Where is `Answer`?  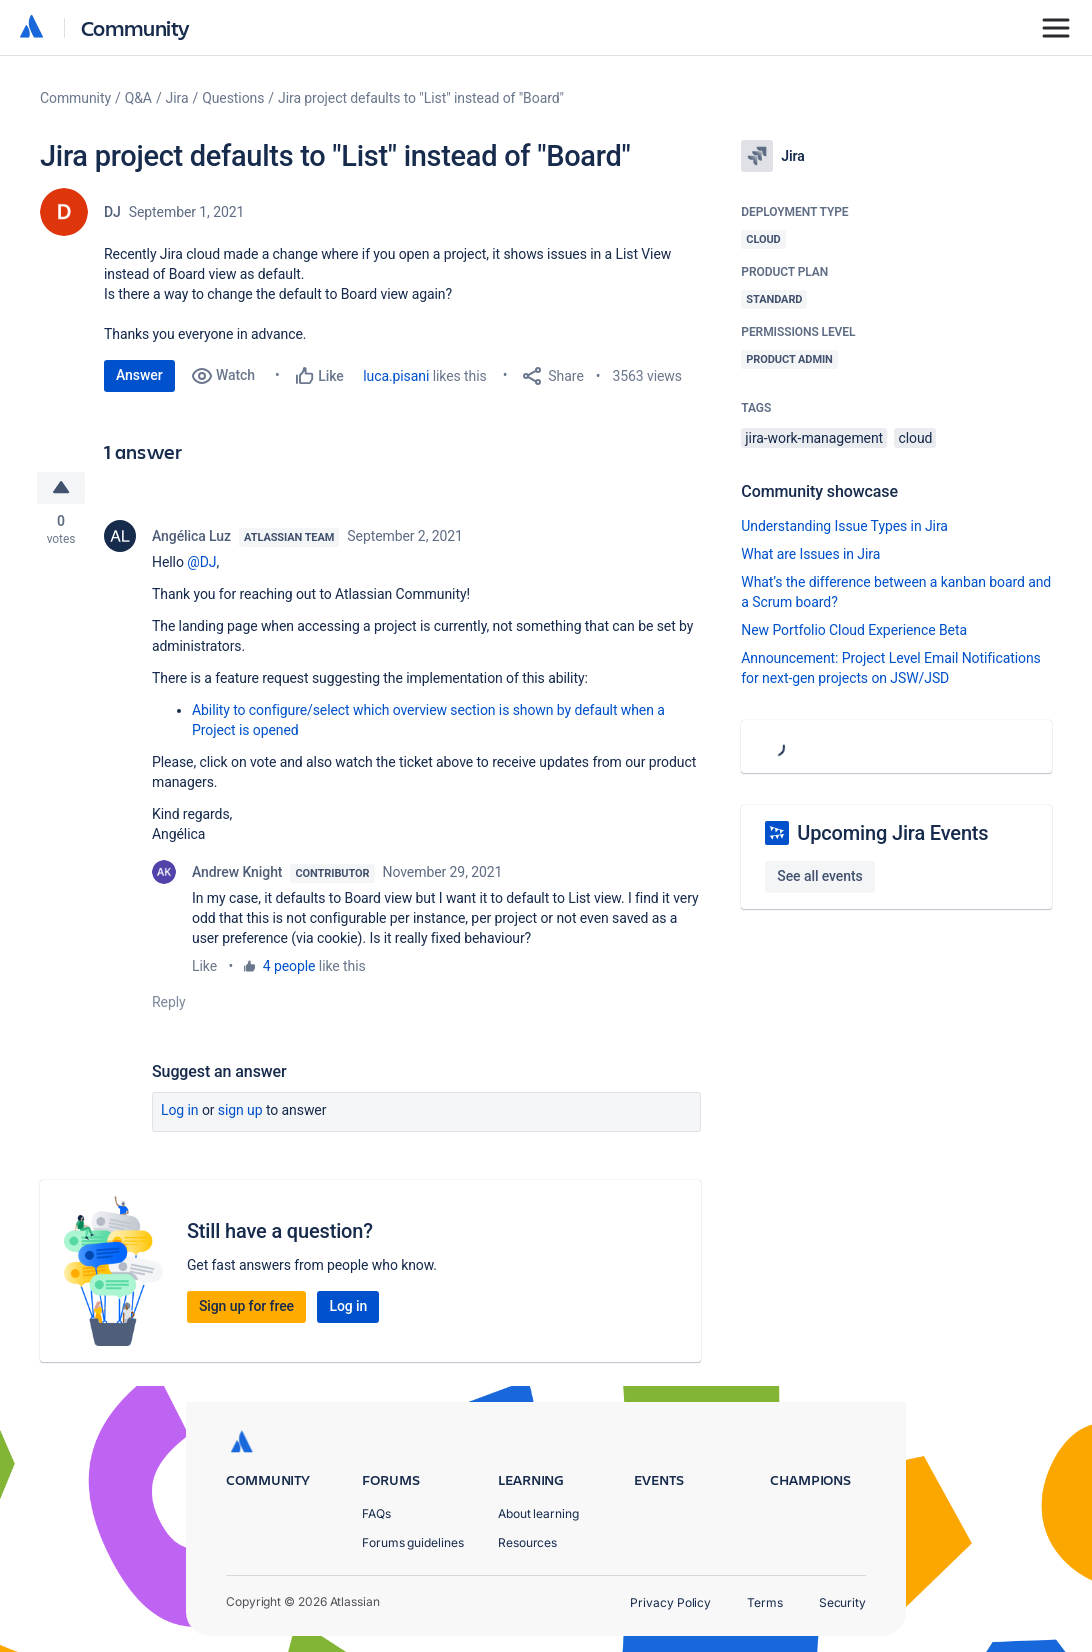
Answer is located at coordinates (139, 375).